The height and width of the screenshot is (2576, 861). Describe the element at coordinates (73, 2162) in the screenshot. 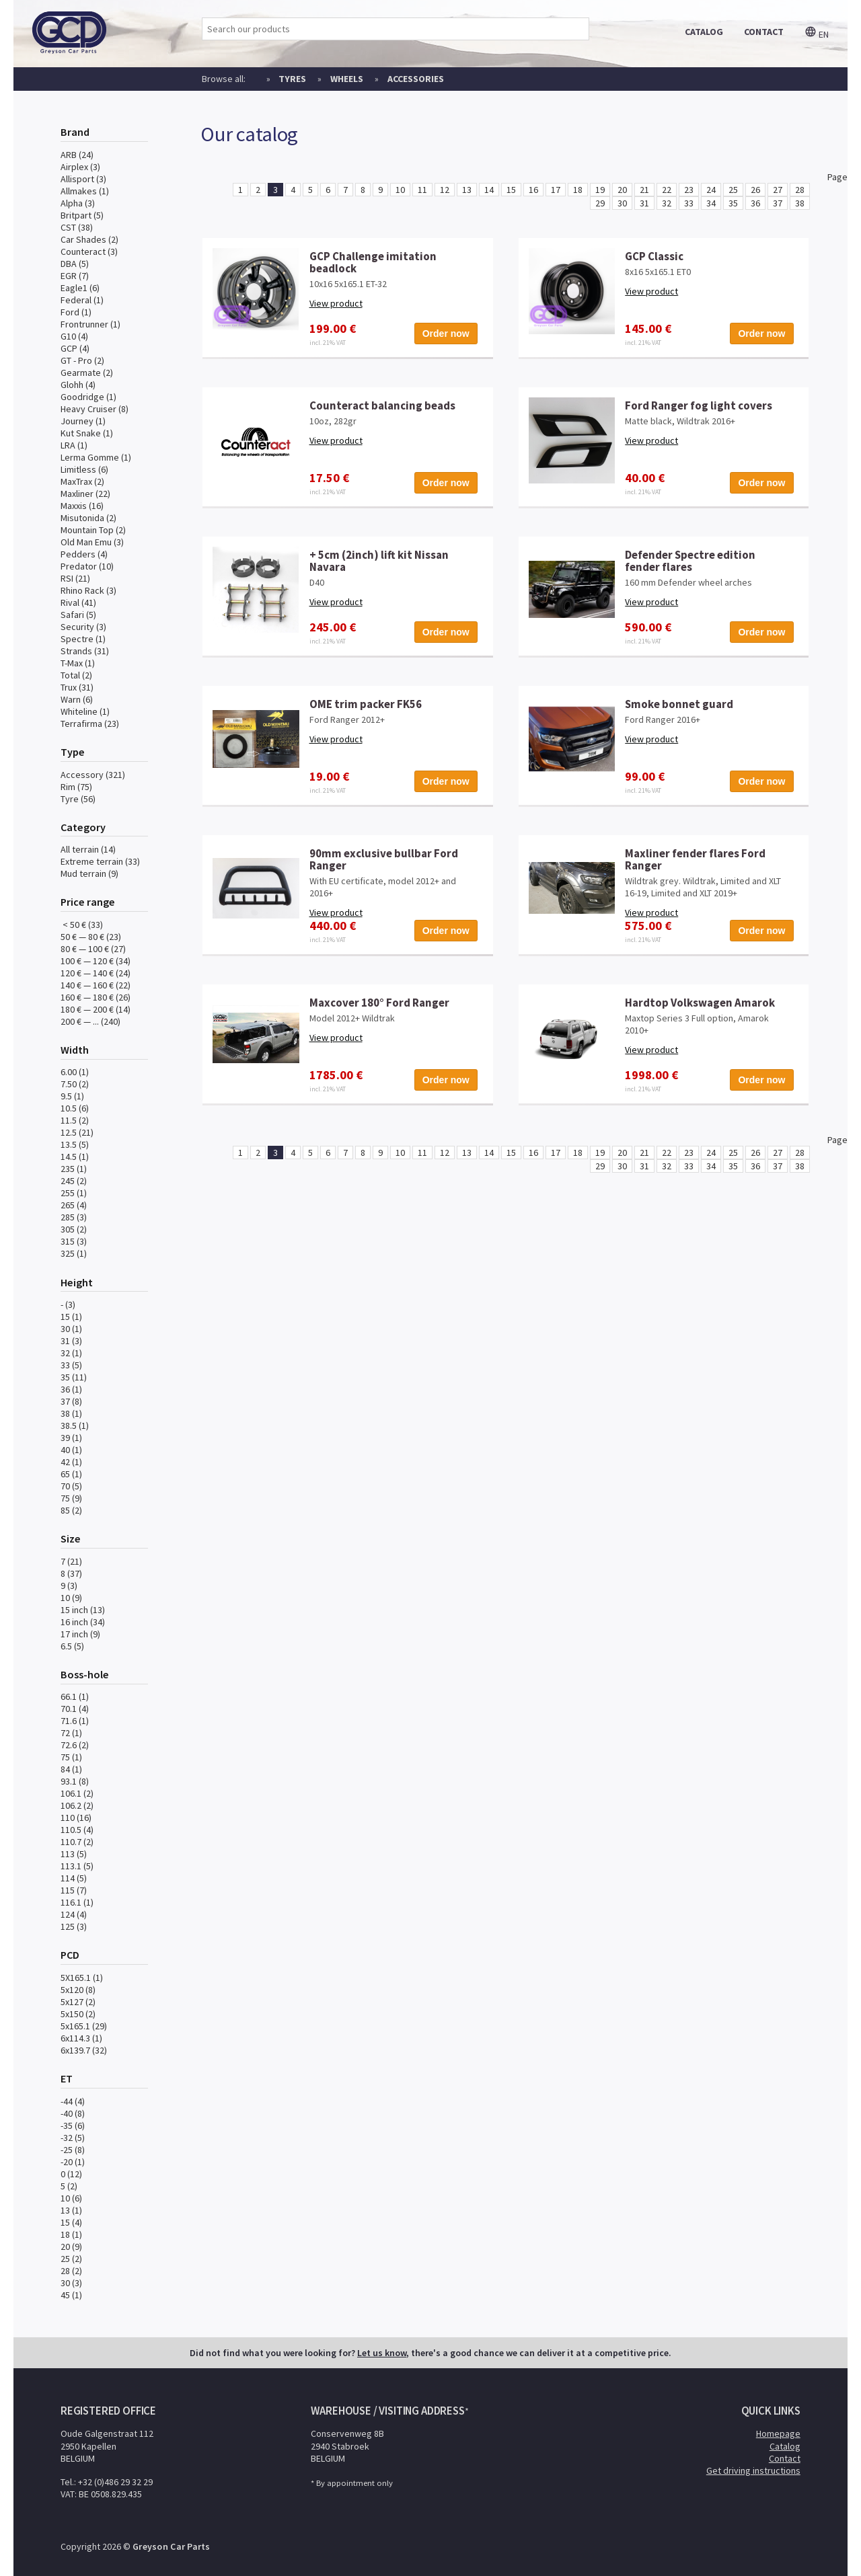

I see `-20 (1)` at that location.